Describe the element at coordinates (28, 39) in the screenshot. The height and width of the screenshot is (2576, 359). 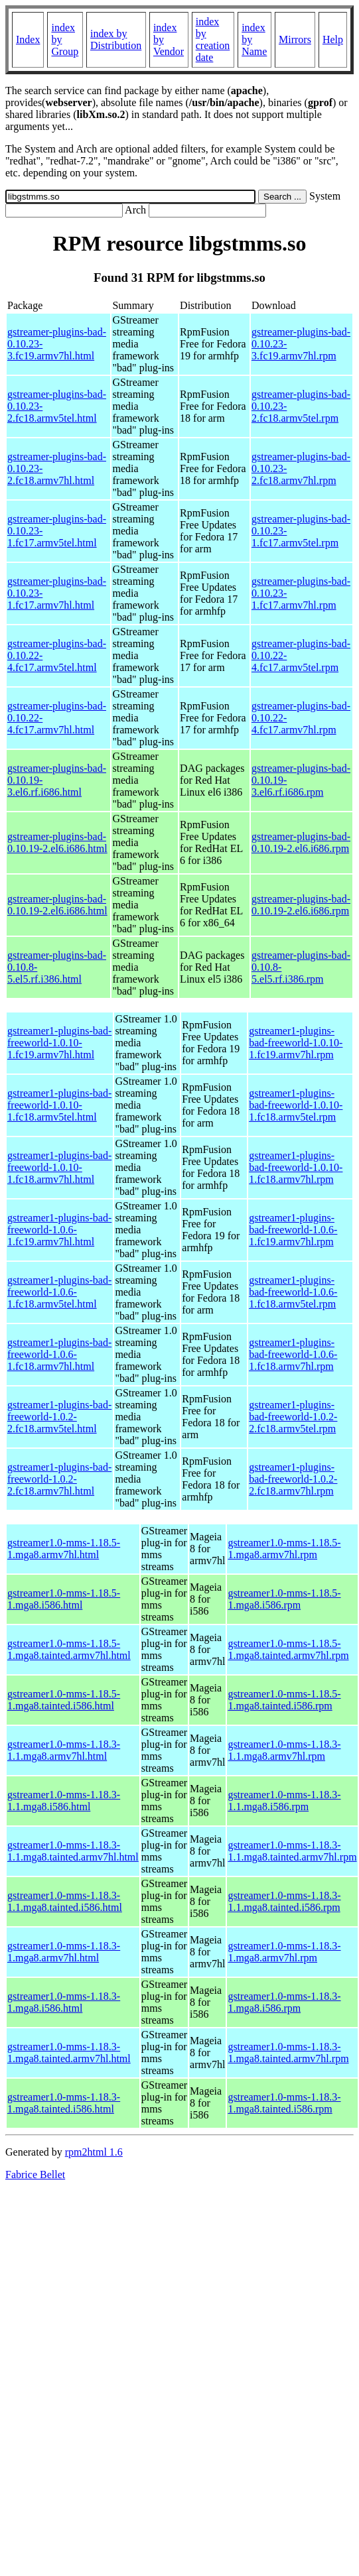
I see `Index` at that location.